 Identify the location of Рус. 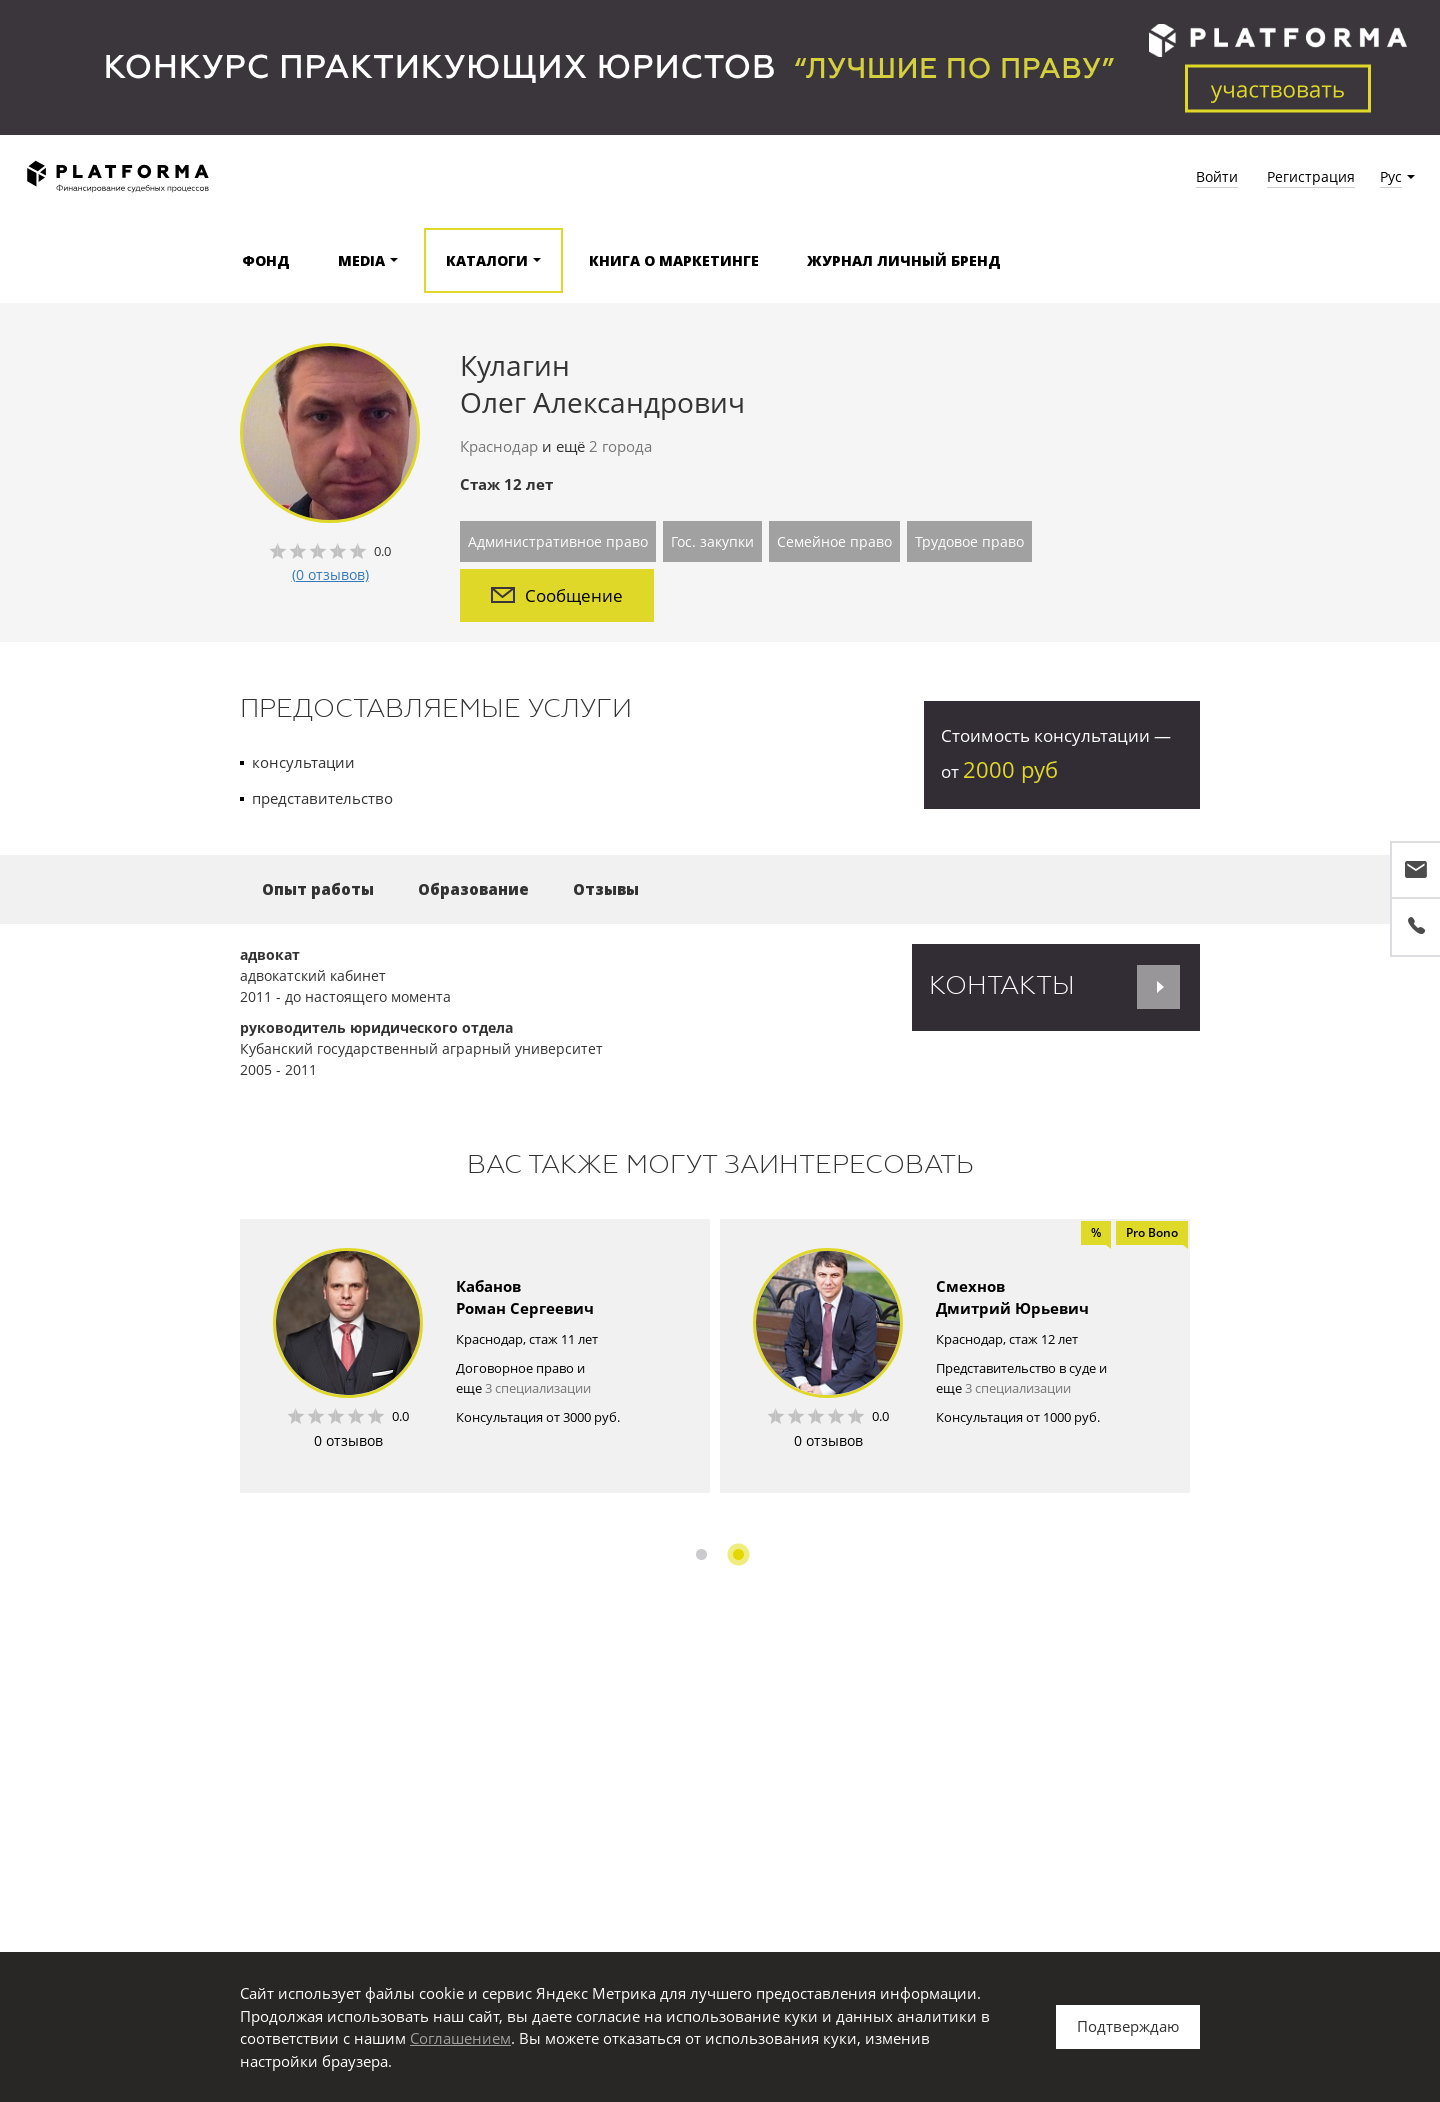
(1391, 176).